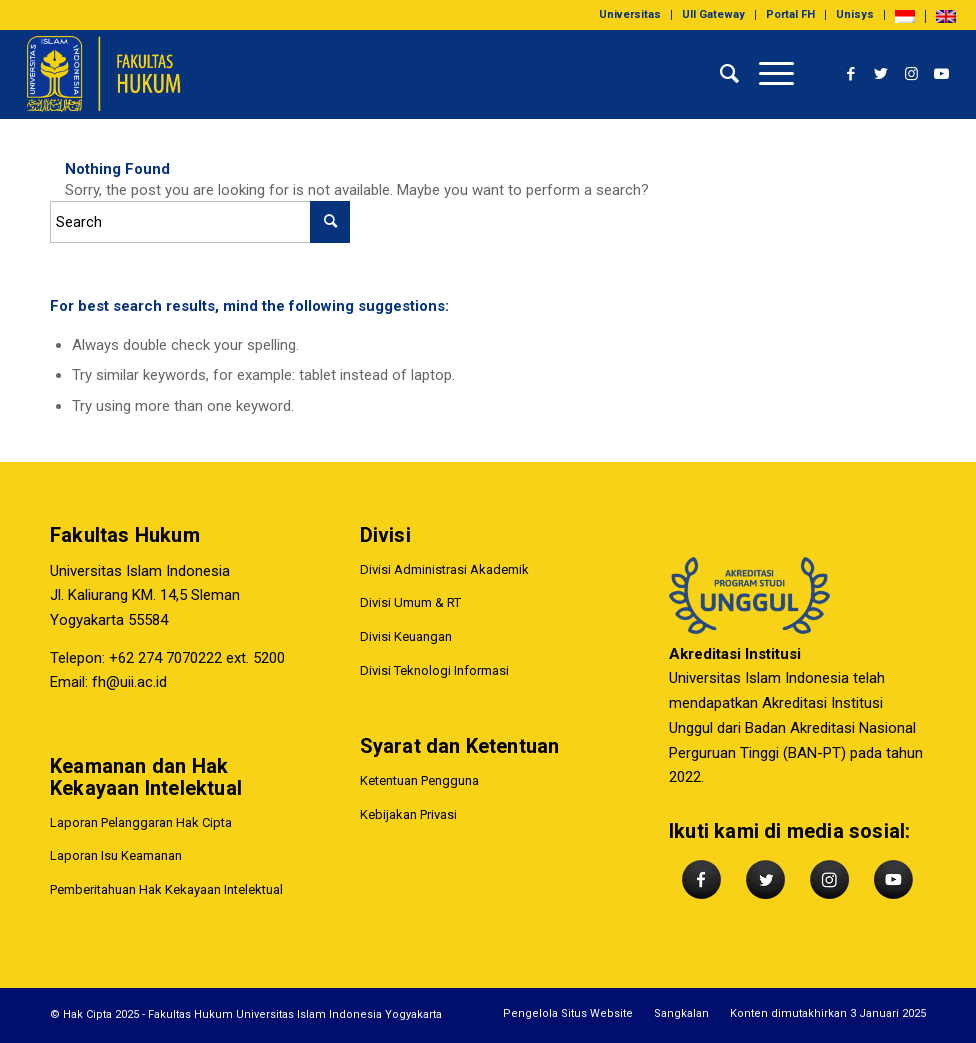 The width and height of the screenshot is (976, 1043). I want to click on [Link to Facebook], so click(851, 74).